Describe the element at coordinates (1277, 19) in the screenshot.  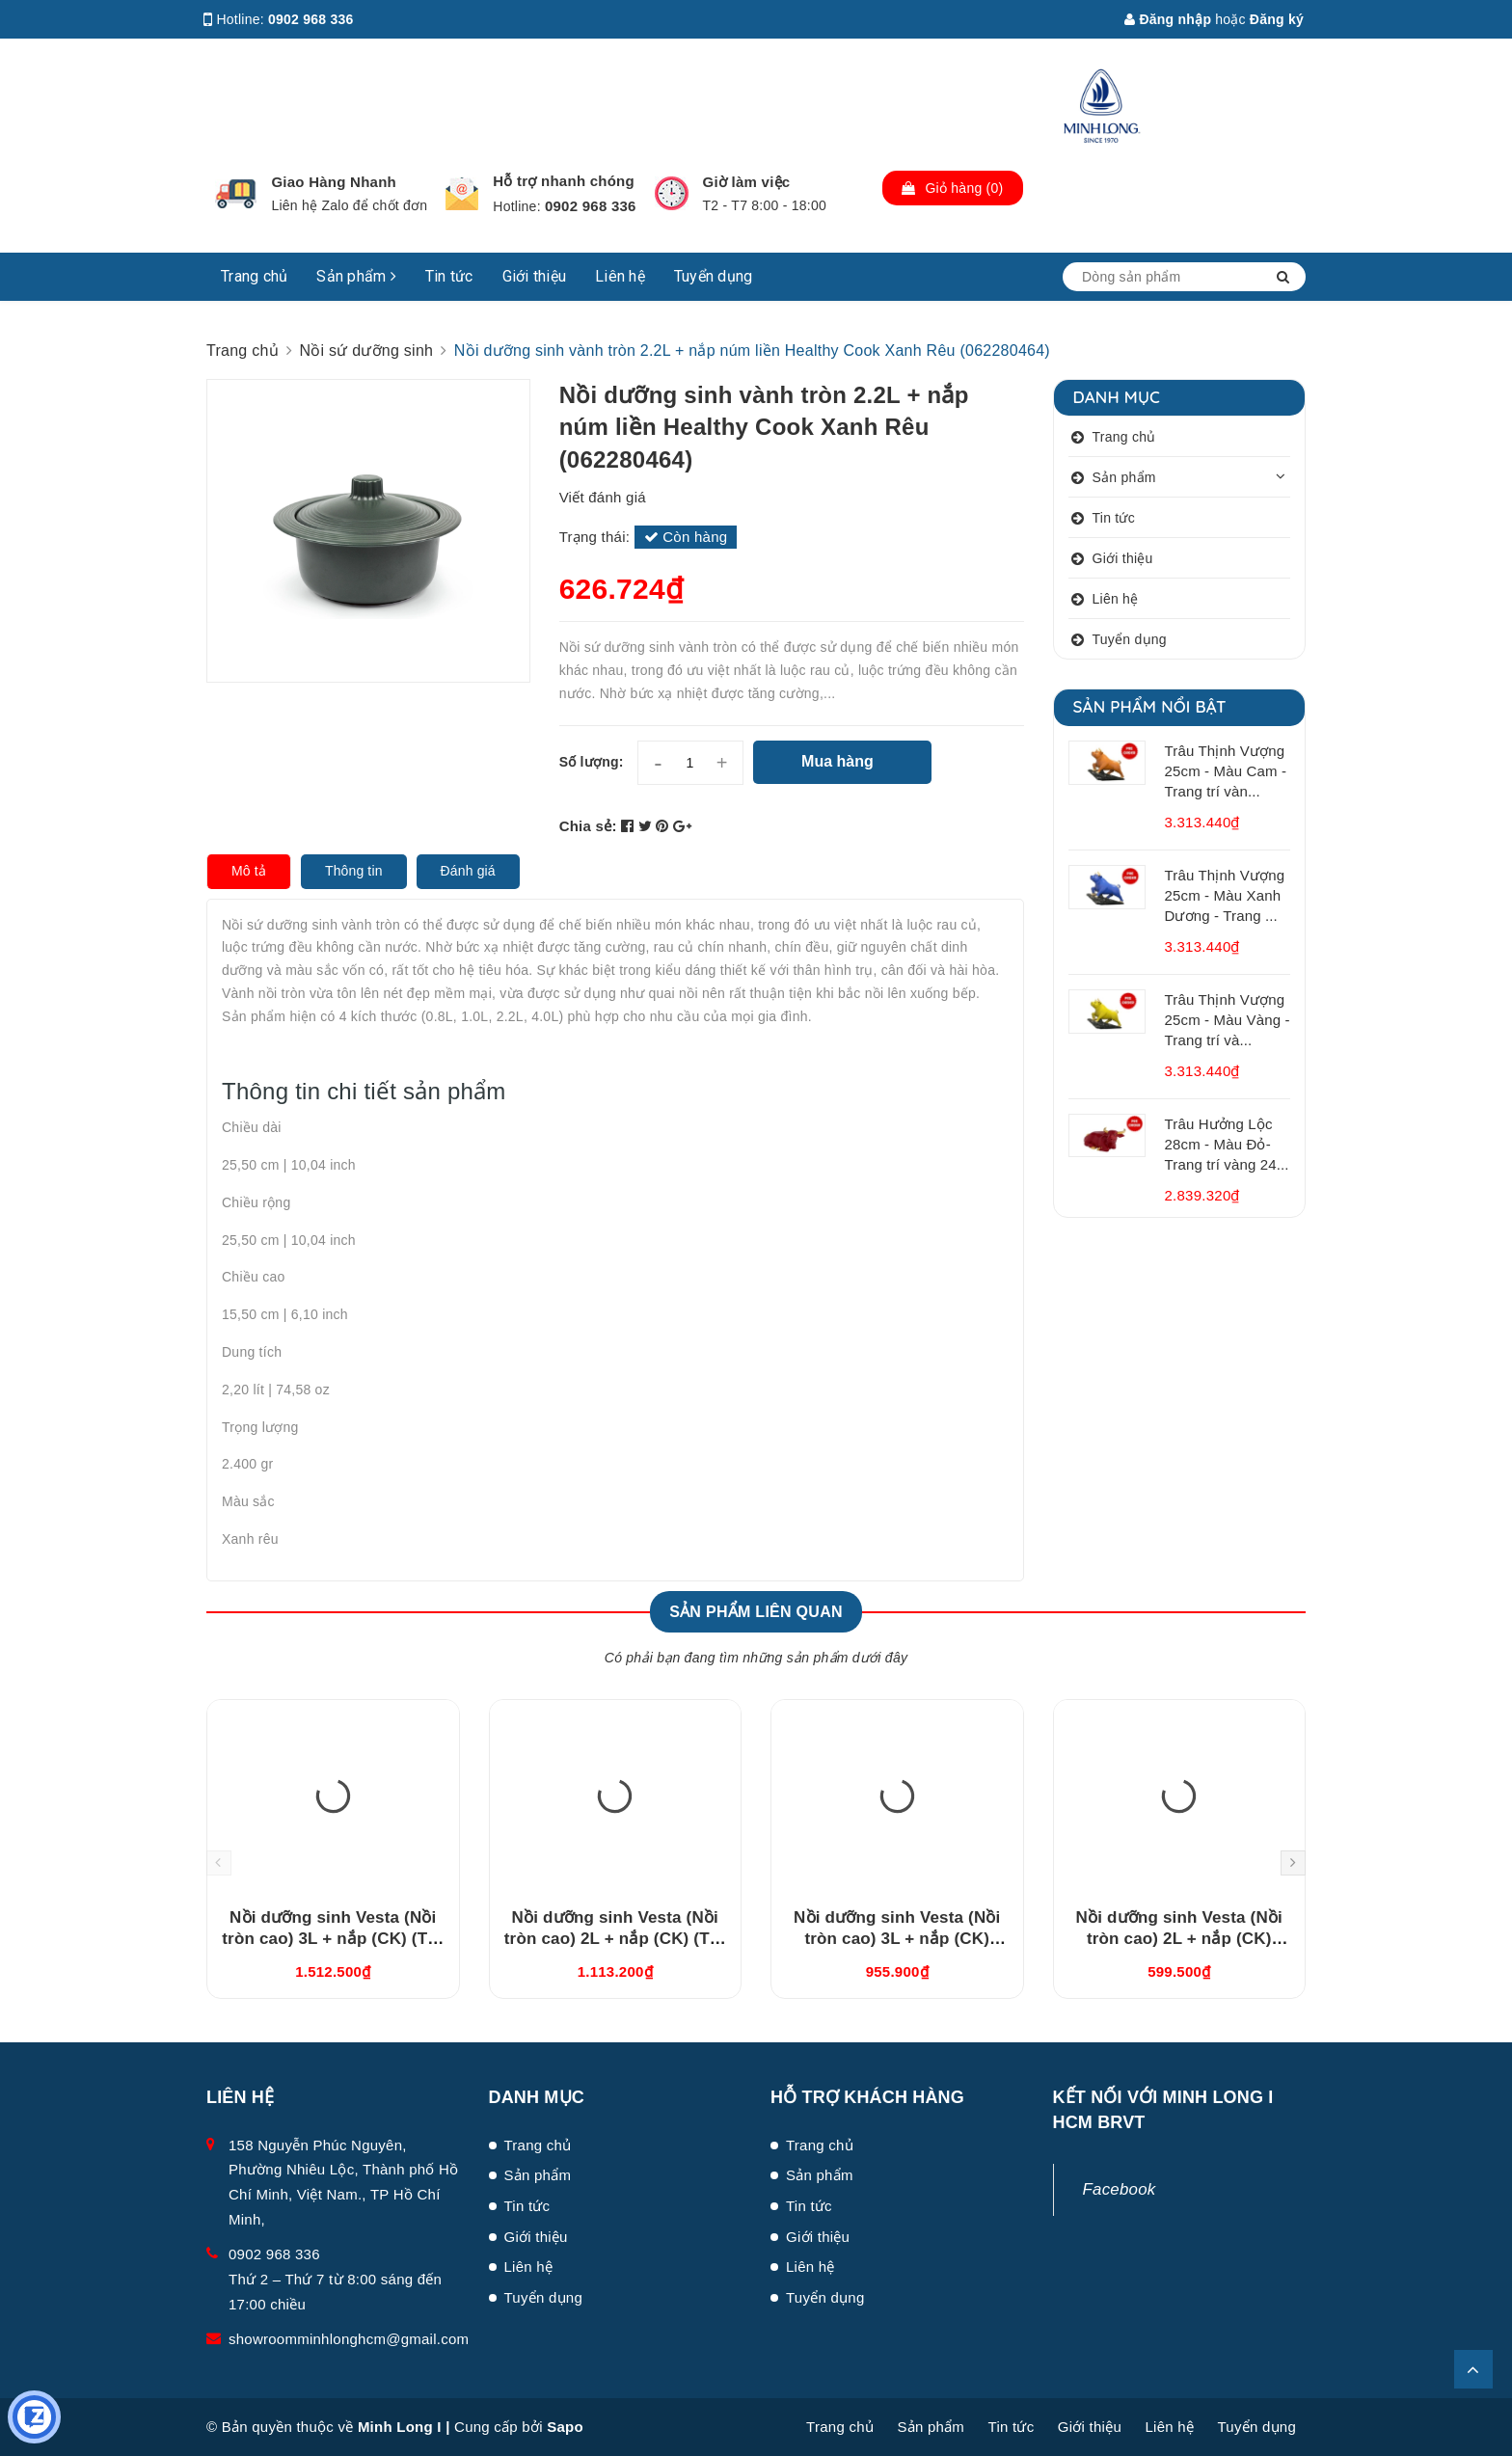
I see `Đăng ký` at that location.